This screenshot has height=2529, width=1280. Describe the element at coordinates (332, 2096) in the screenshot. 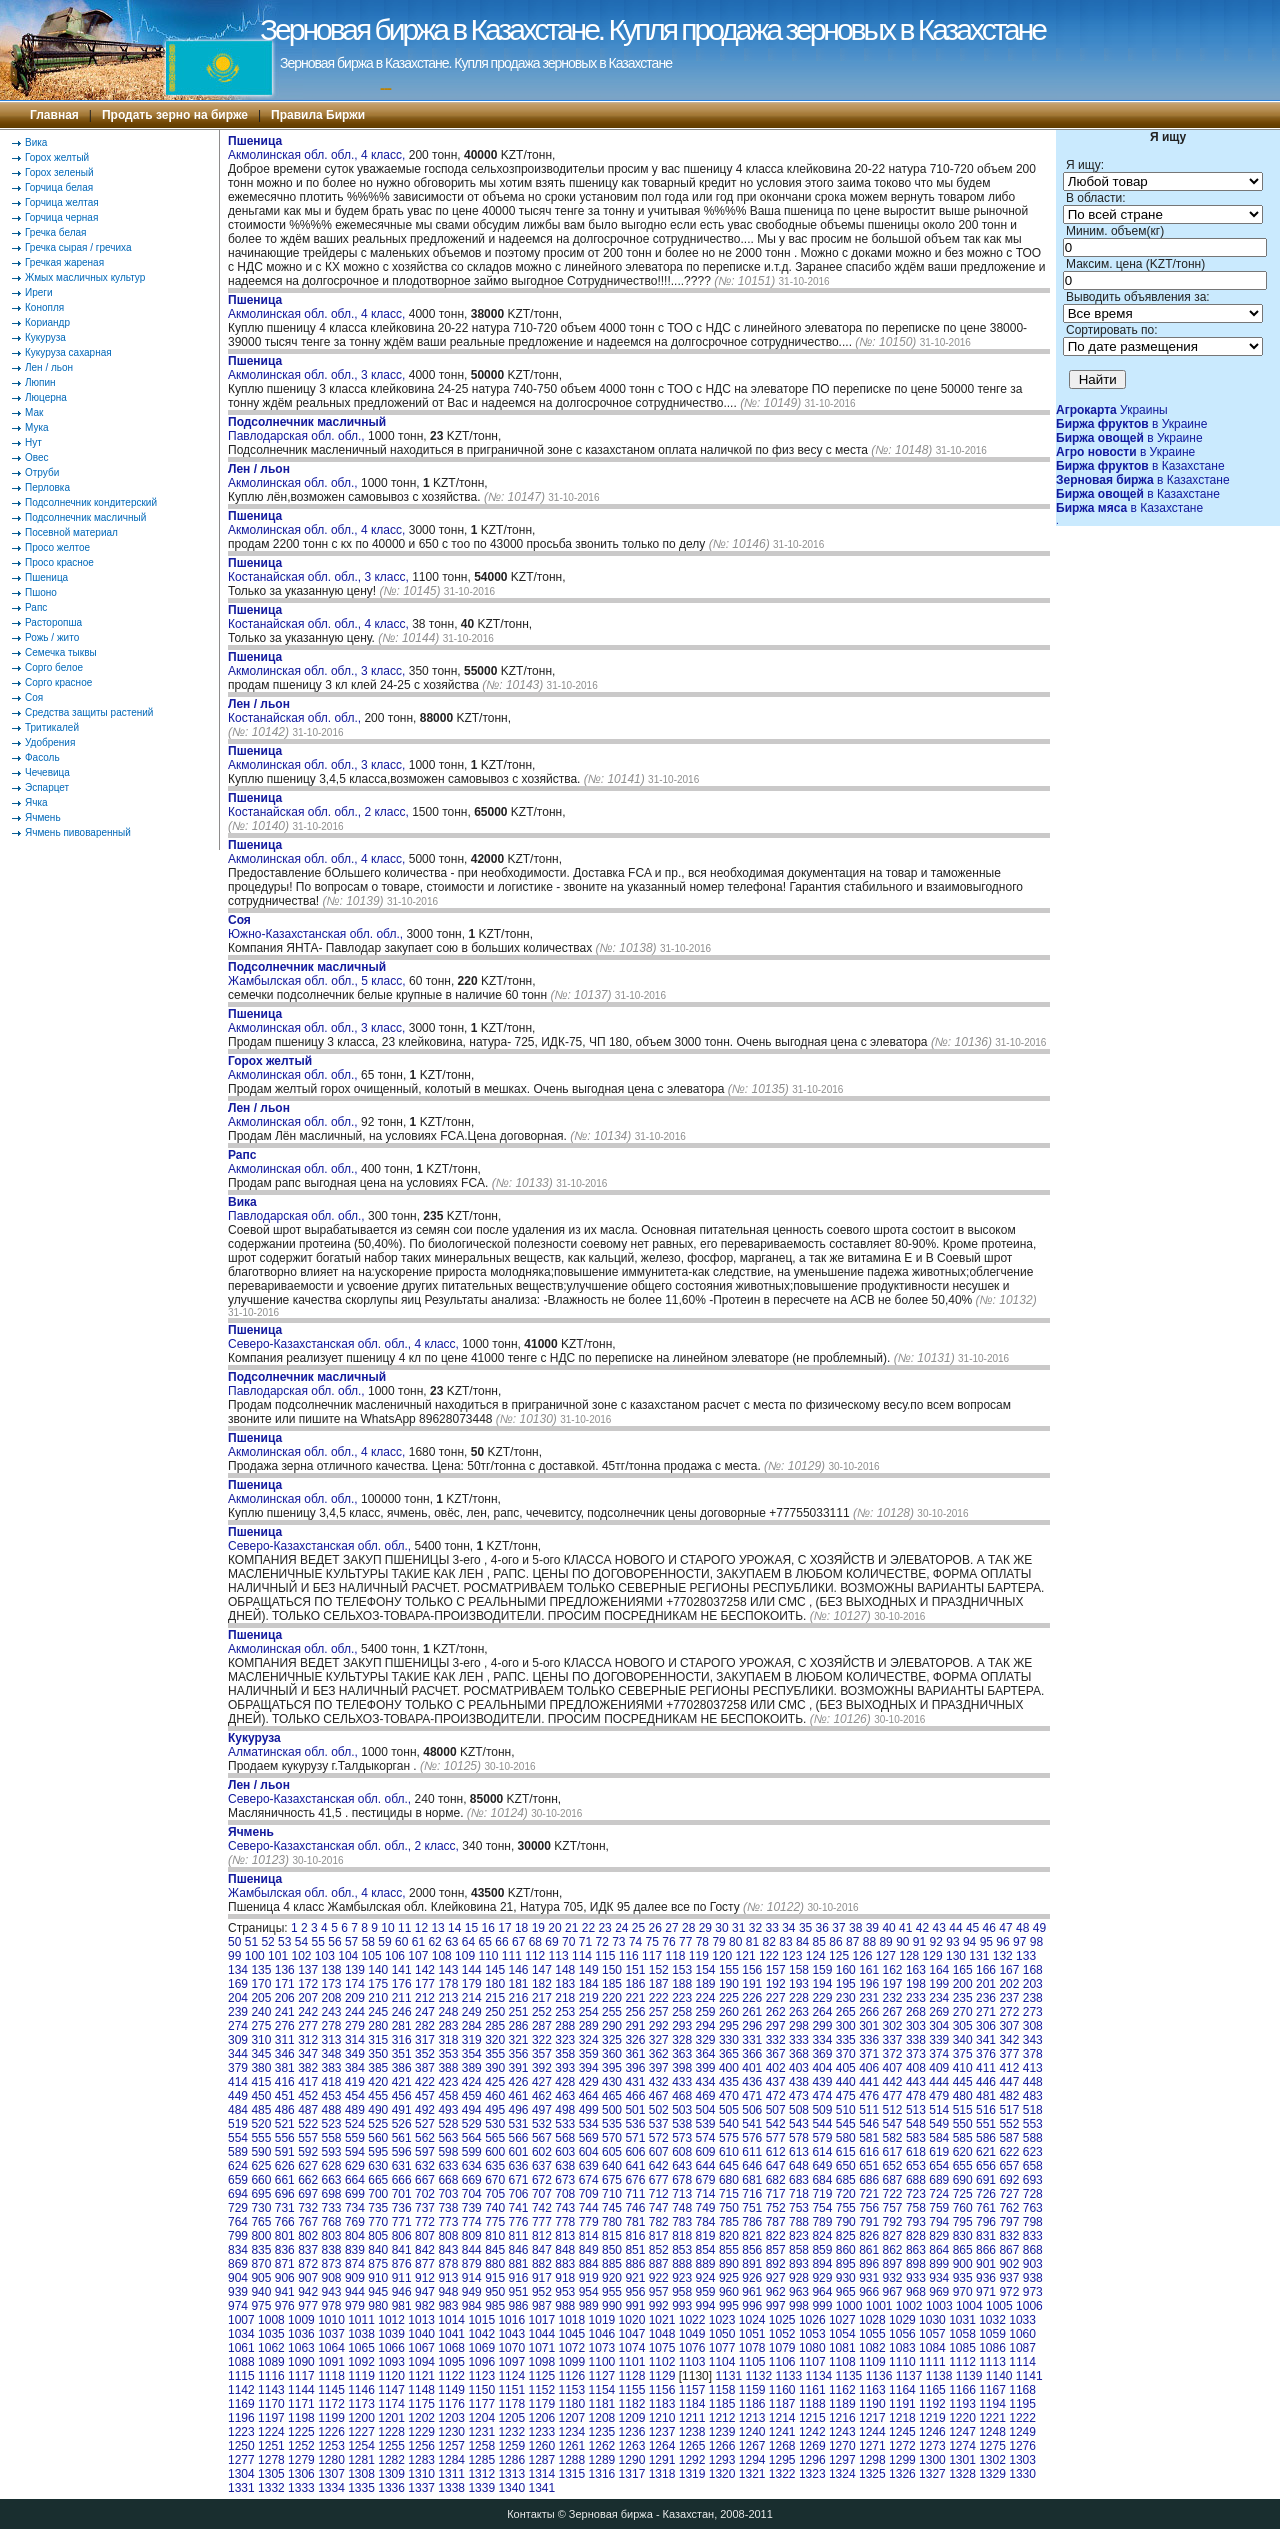

I see `453` at that location.